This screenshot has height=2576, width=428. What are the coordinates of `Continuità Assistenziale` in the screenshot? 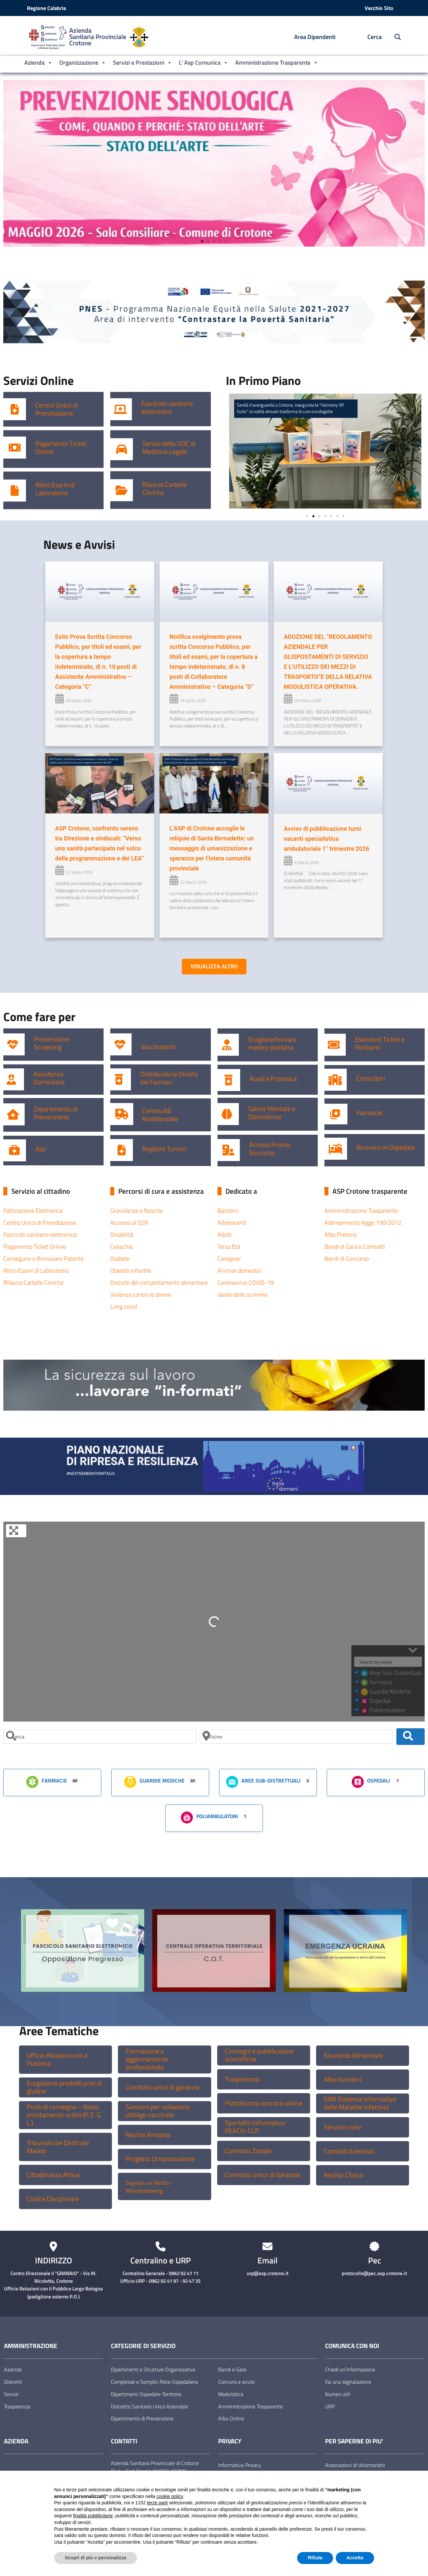 It's located at (160, 1115).